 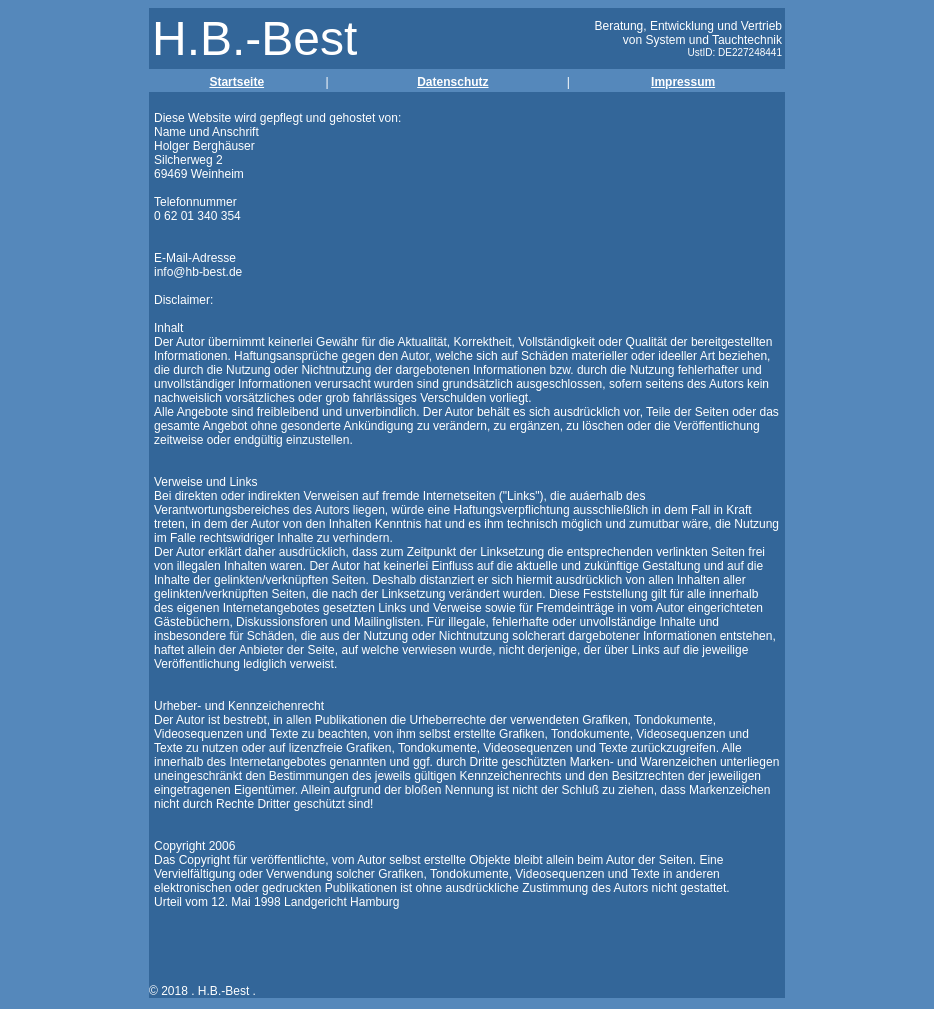 What do you see at coordinates (236, 82) in the screenshot?
I see `Startseite` at bounding box center [236, 82].